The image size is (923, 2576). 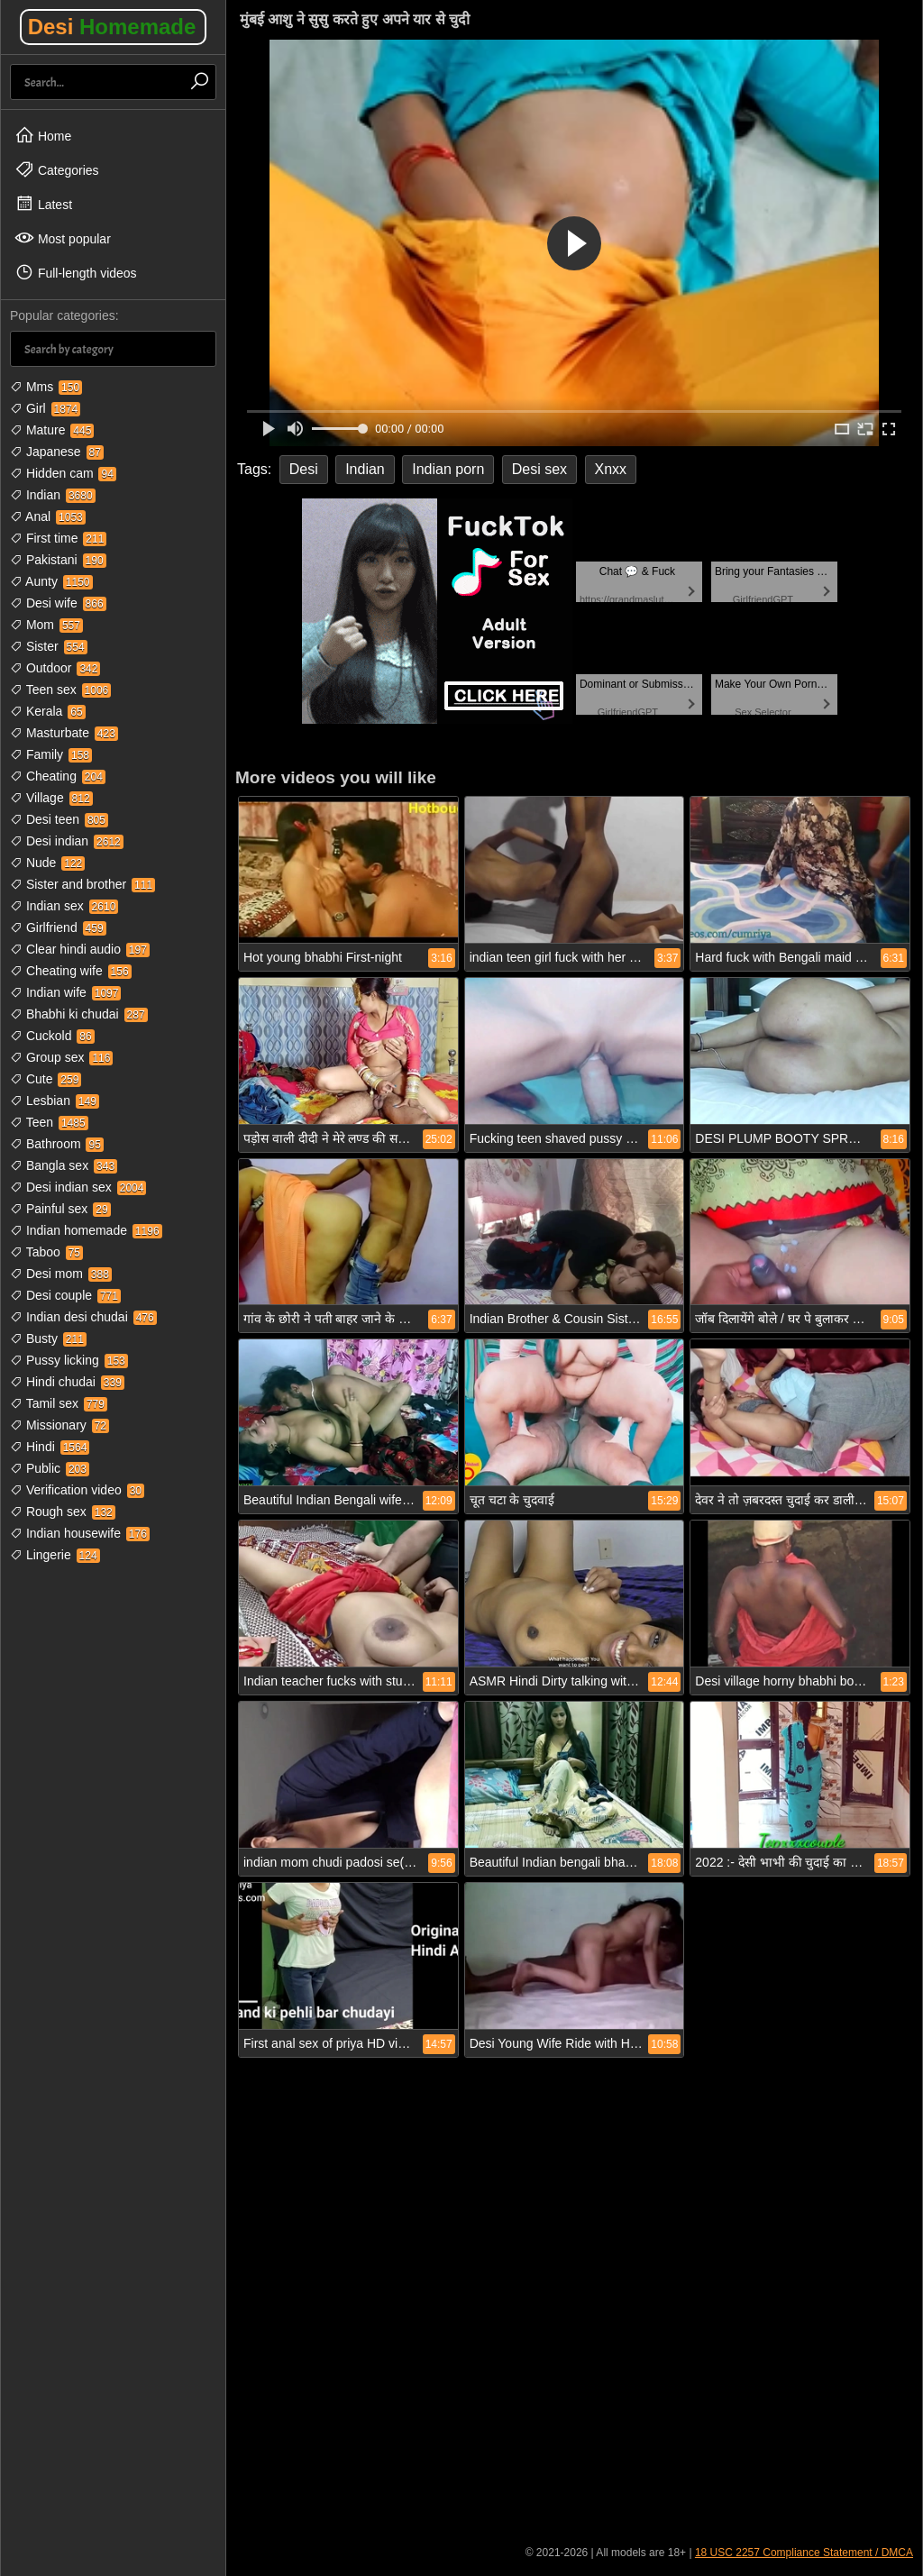 What do you see at coordinates (64, 906) in the screenshot?
I see `Indian sex` at bounding box center [64, 906].